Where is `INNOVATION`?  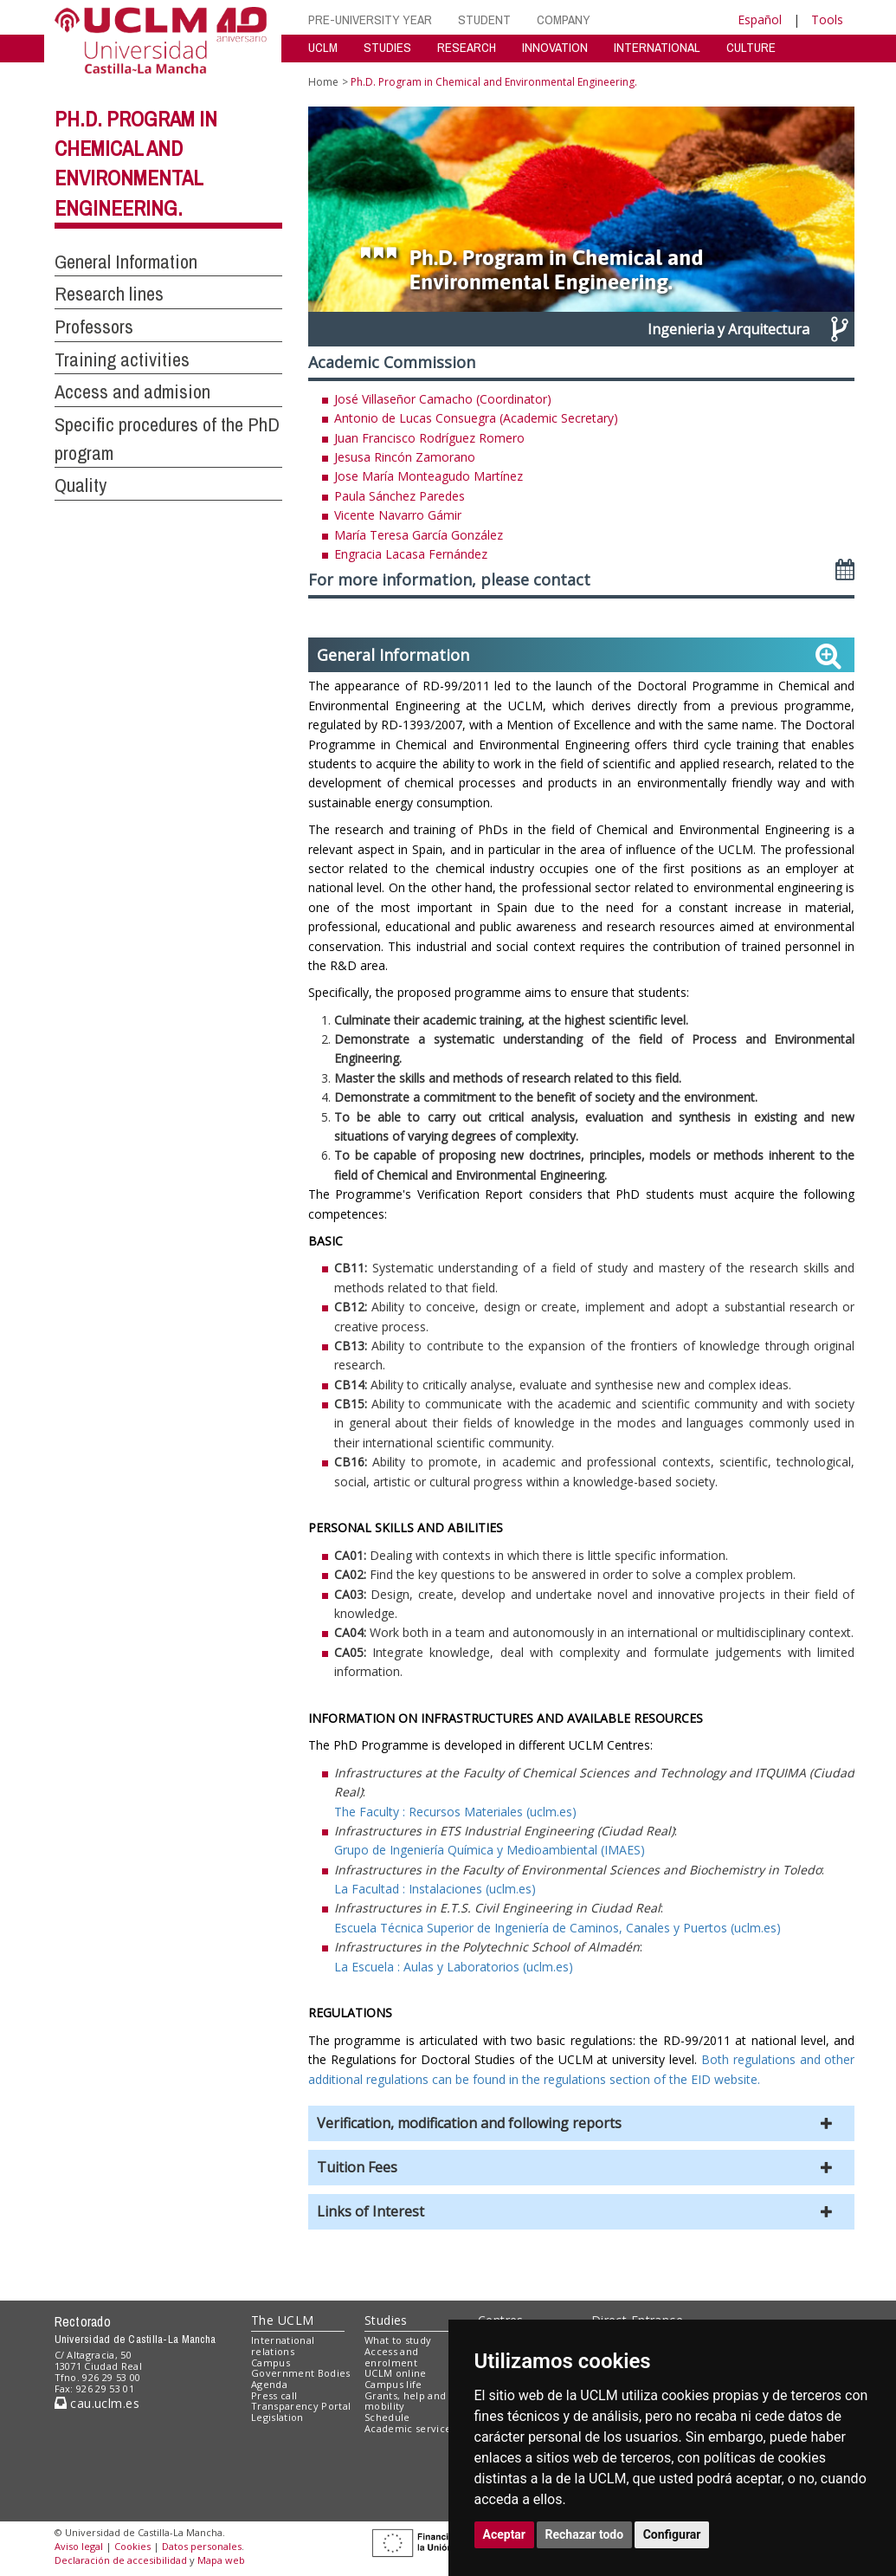 INNOVATION is located at coordinates (555, 47).